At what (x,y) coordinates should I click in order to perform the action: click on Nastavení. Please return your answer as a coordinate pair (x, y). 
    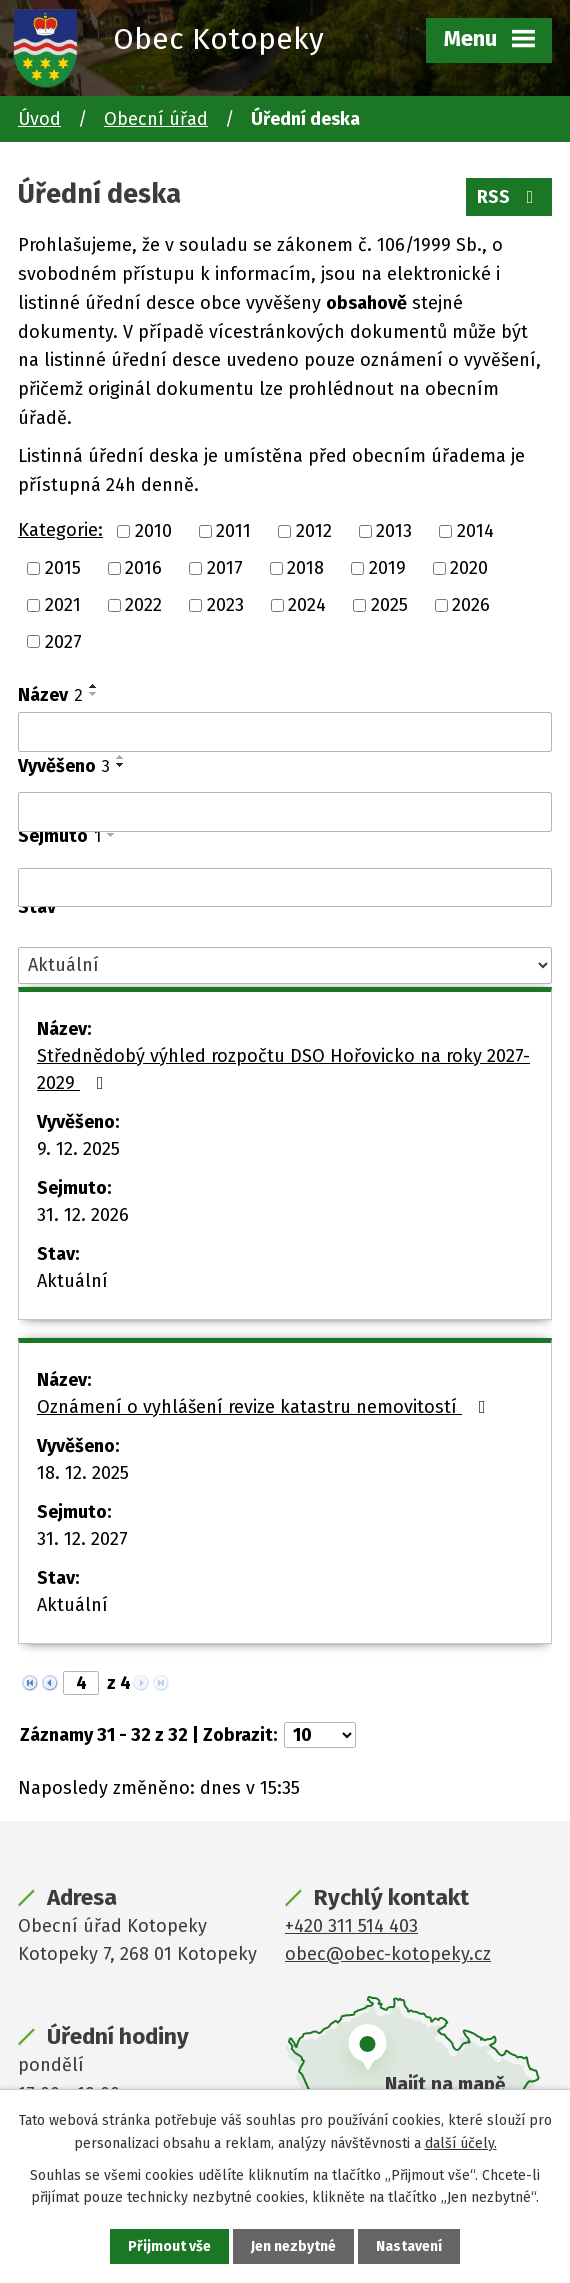
    Looking at the image, I should click on (409, 2246).